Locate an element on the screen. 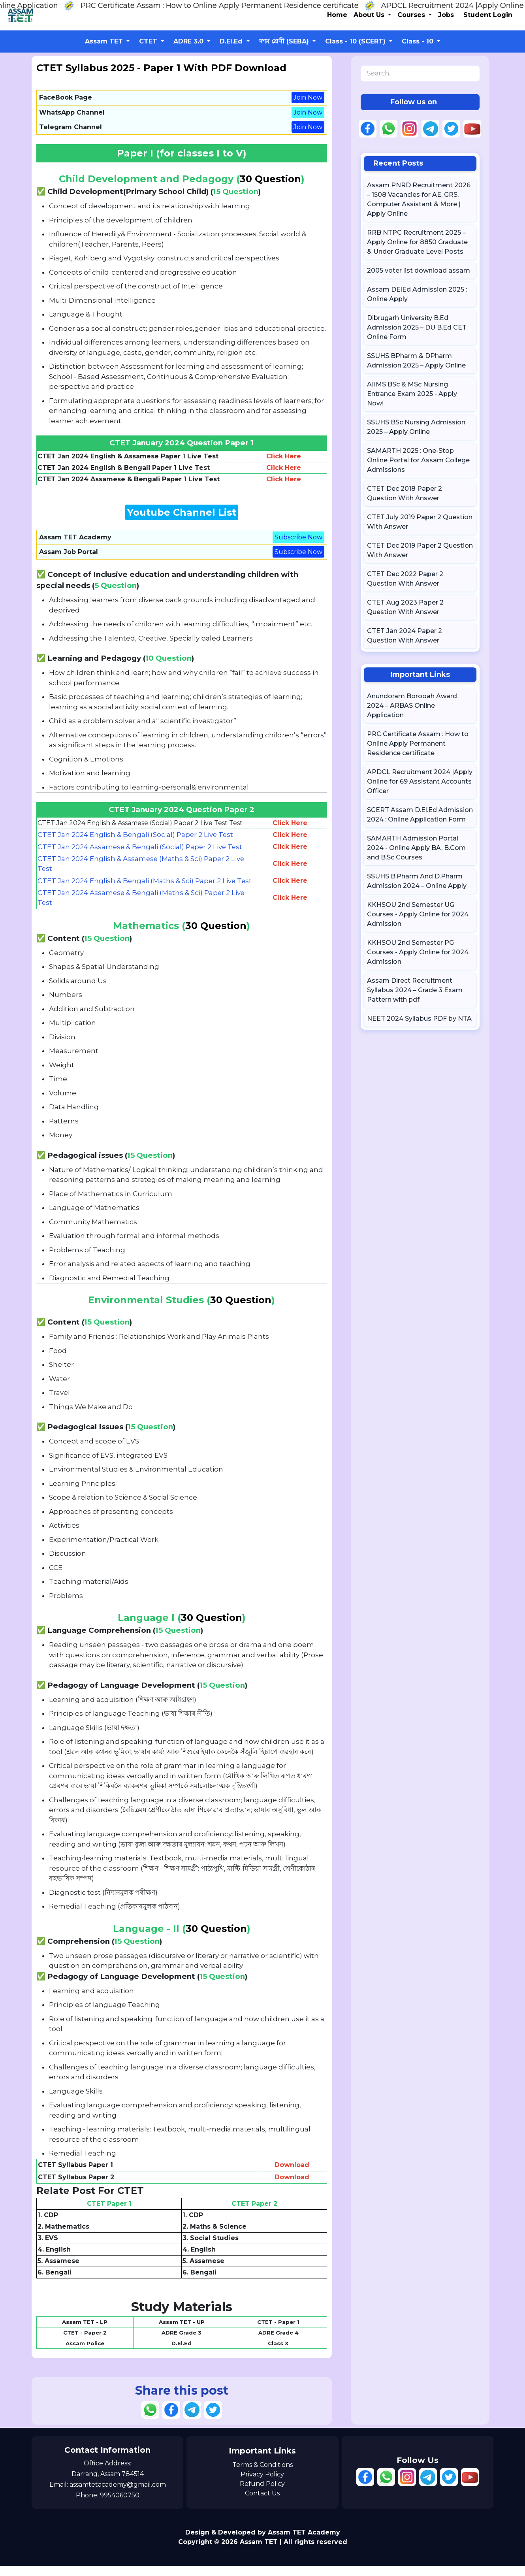 The image size is (525, 2576). KKHSOU 2nd Semester PG Courses - Apply Online for 2024 Admission is located at coordinates (418, 952).